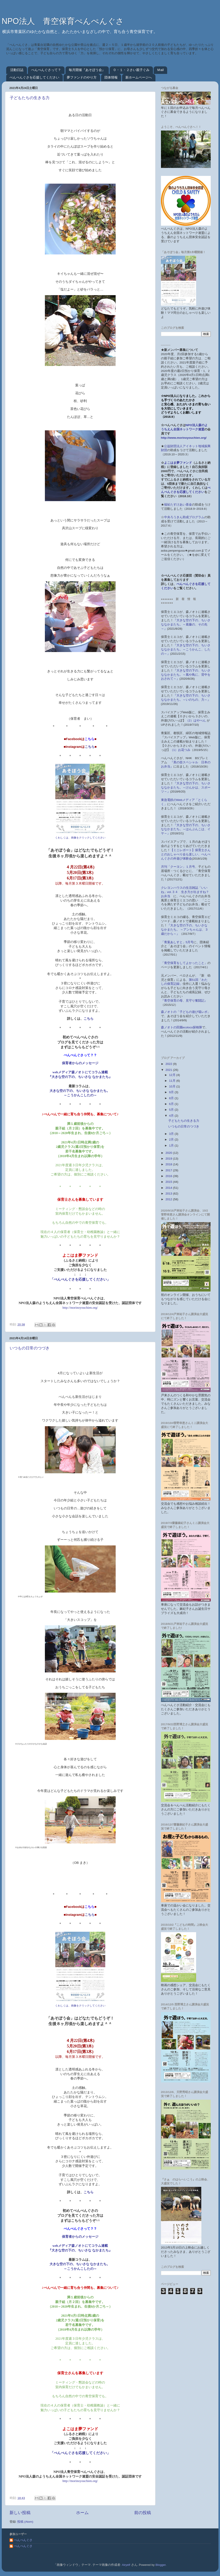  I want to click on 新ホームページへ, so click(138, 77).